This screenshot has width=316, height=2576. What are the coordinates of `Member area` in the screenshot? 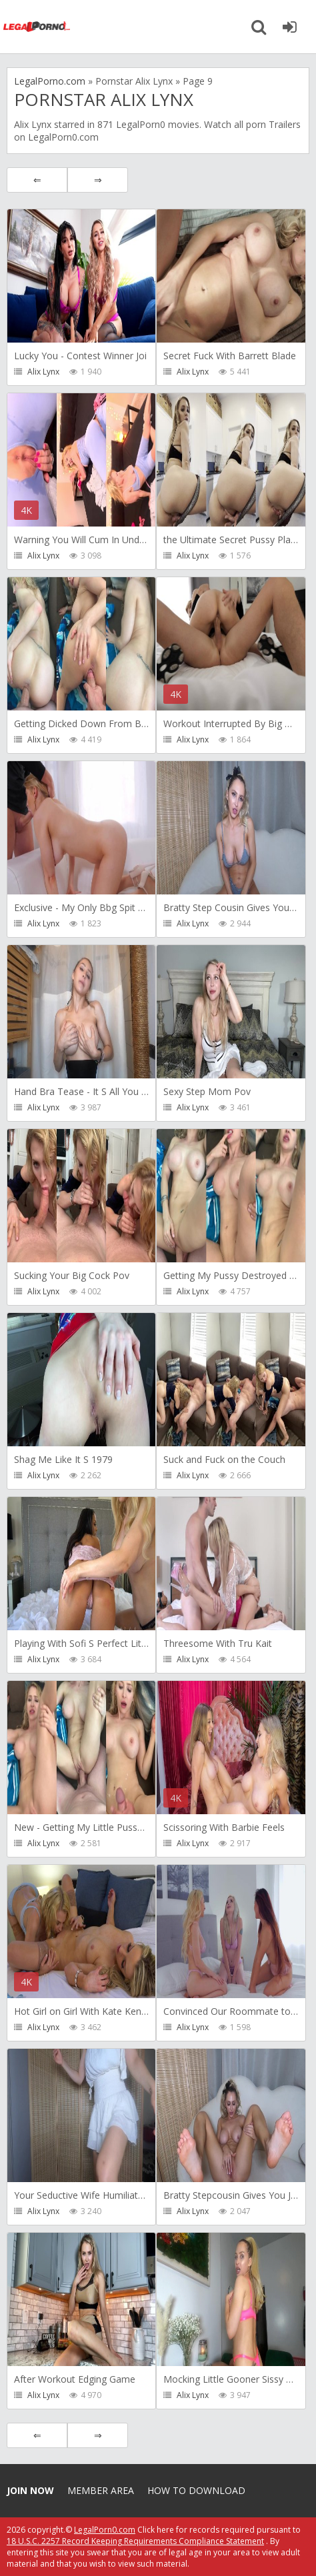 It's located at (100, 2490).